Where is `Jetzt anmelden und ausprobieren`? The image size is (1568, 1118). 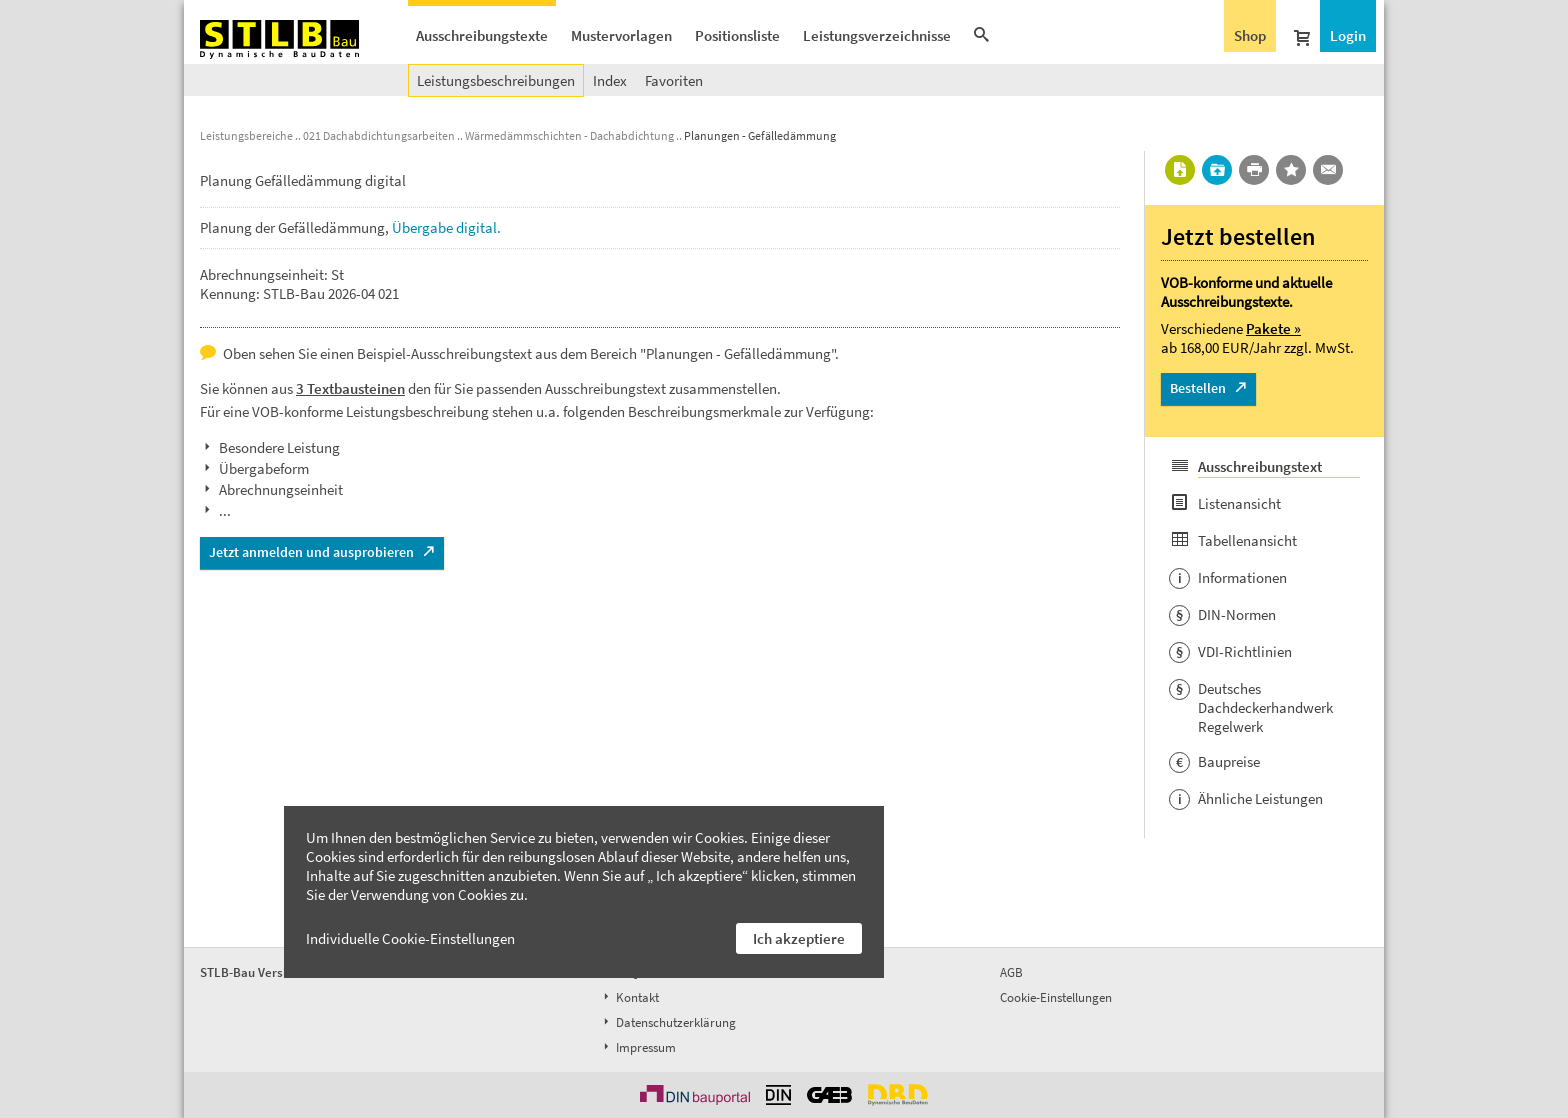 Jetzt anmelden und ausprobieren is located at coordinates (311, 552).